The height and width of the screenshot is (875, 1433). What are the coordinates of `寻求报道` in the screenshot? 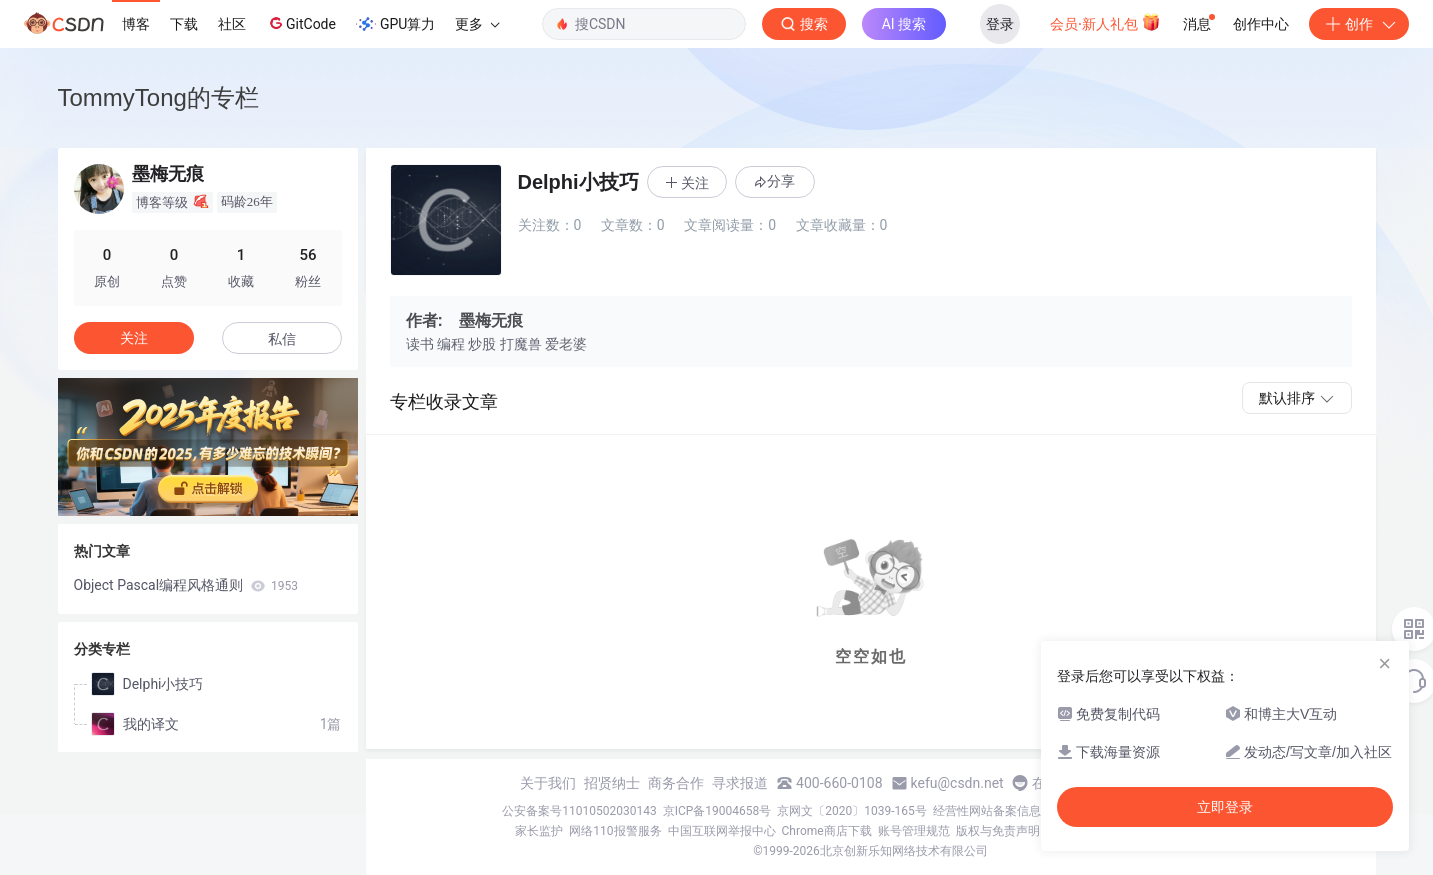 It's located at (740, 783).